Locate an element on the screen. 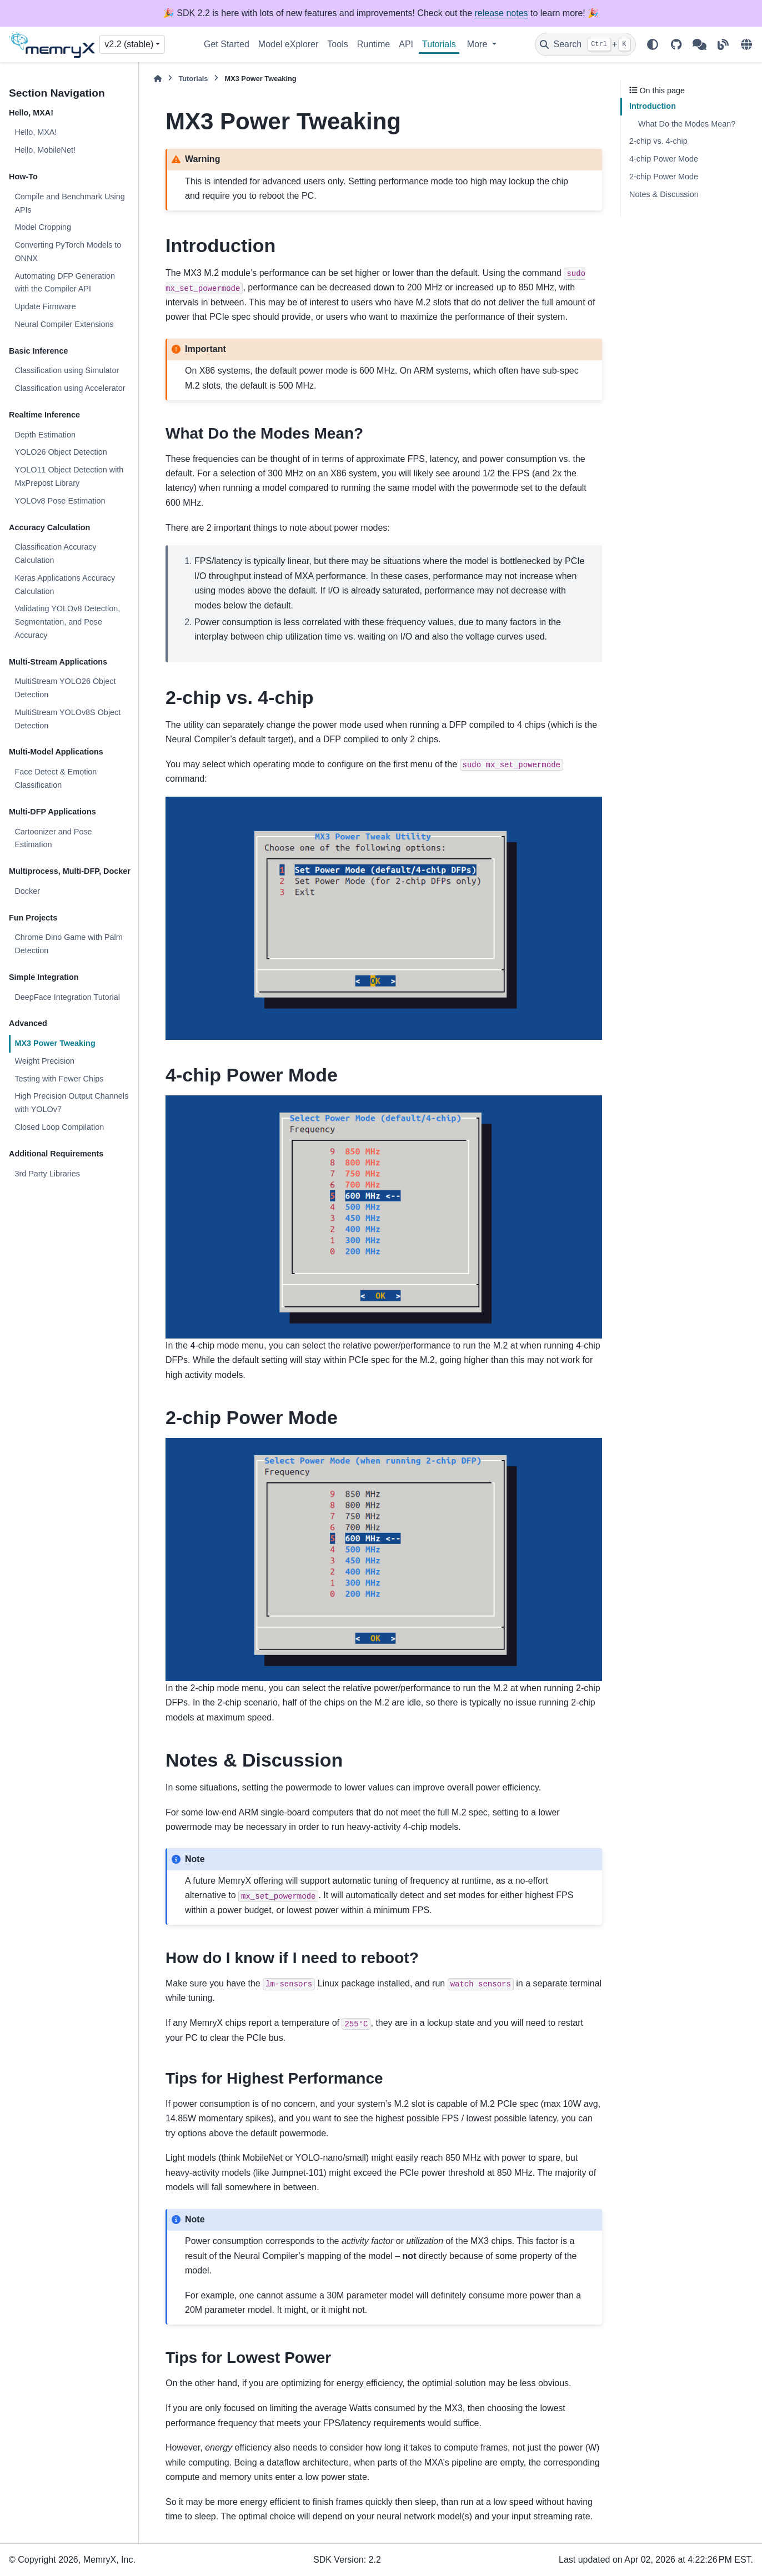  Neural Compiler Extensions is located at coordinates (63, 324).